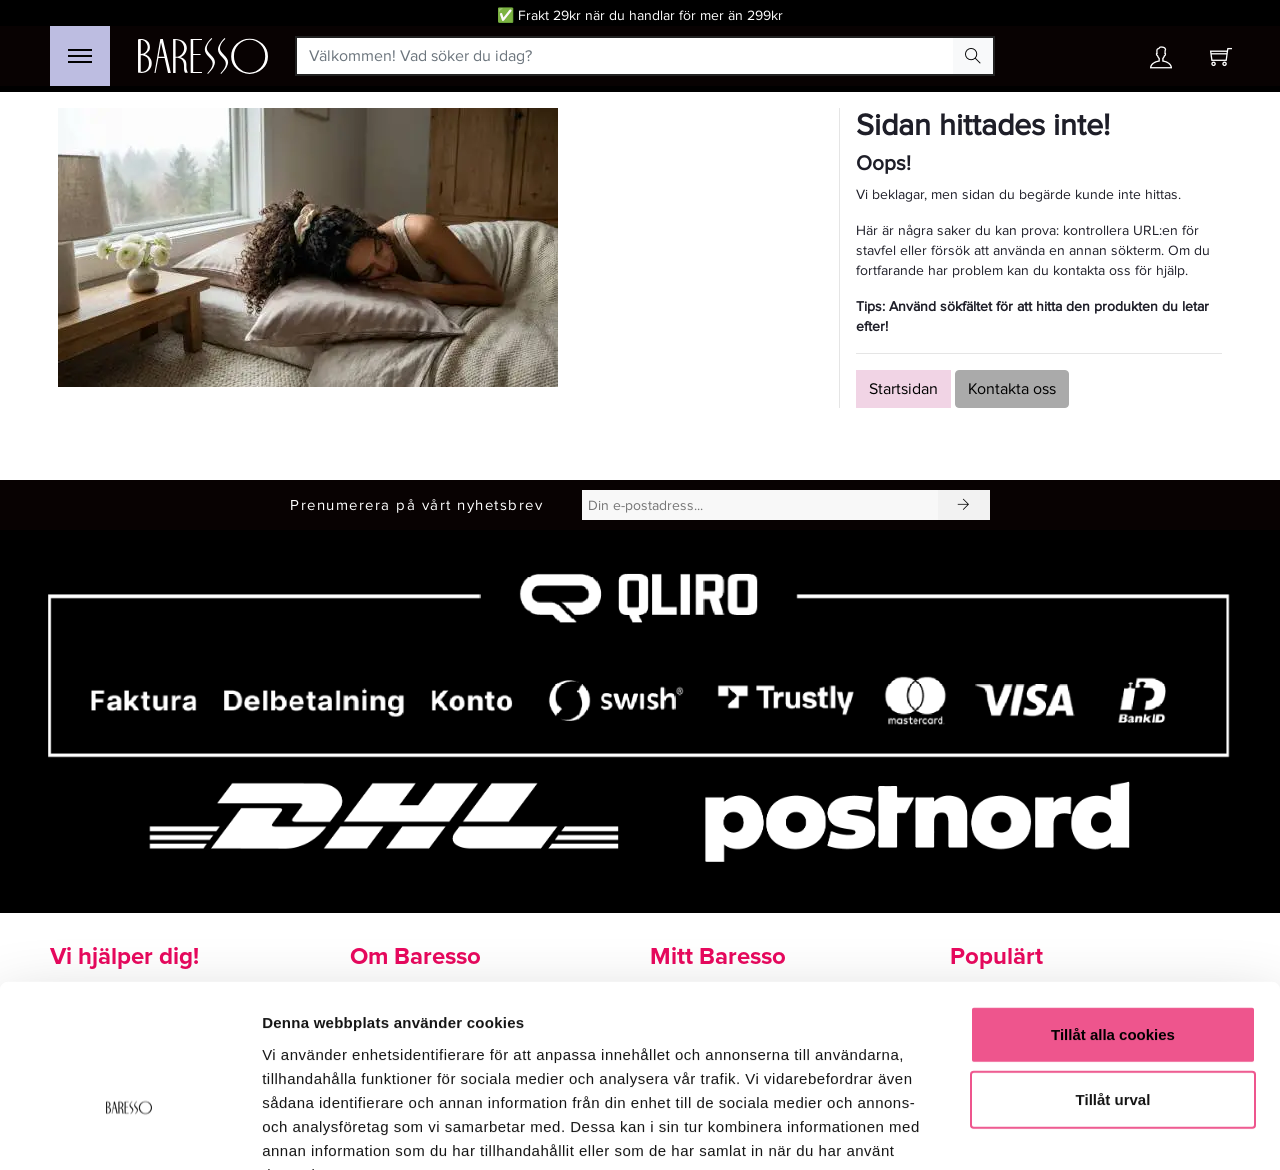 The height and width of the screenshot is (1170, 1280). What do you see at coordinates (973, 56) in the screenshot?
I see `[Search Button]` at bounding box center [973, 56].